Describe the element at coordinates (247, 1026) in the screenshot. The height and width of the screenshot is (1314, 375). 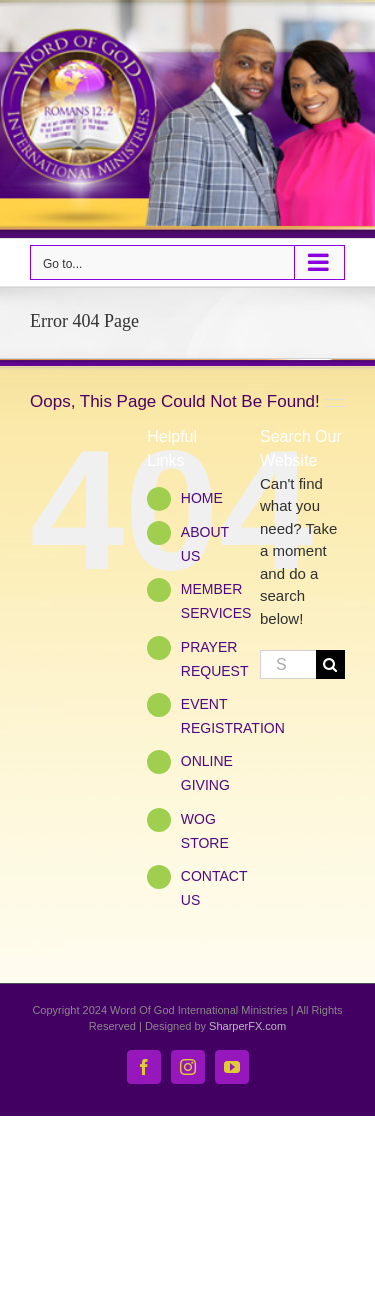
I see `SharperFX.com` at that location.